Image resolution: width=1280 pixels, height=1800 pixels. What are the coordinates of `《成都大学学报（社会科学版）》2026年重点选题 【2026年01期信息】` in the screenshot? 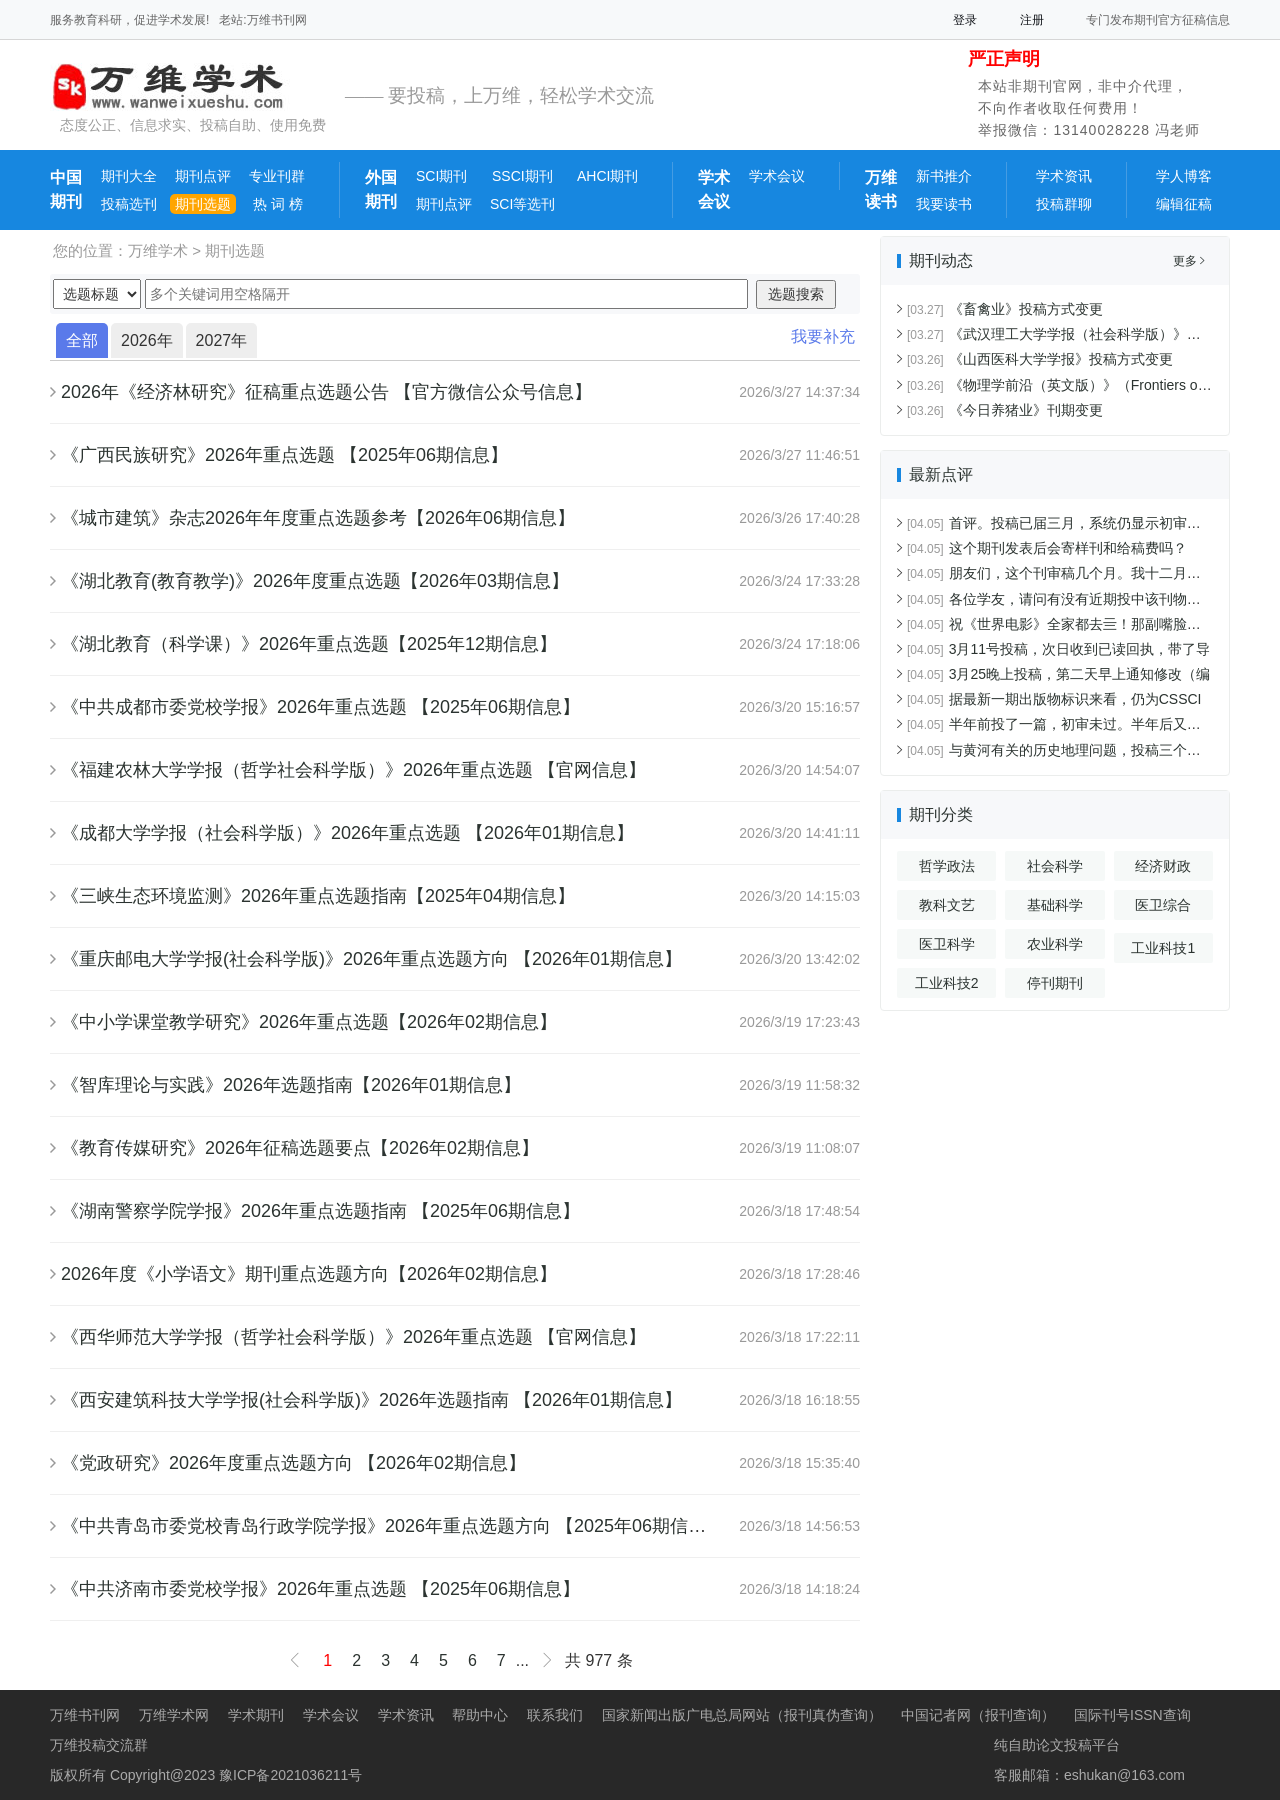 It's located at (347, 833).